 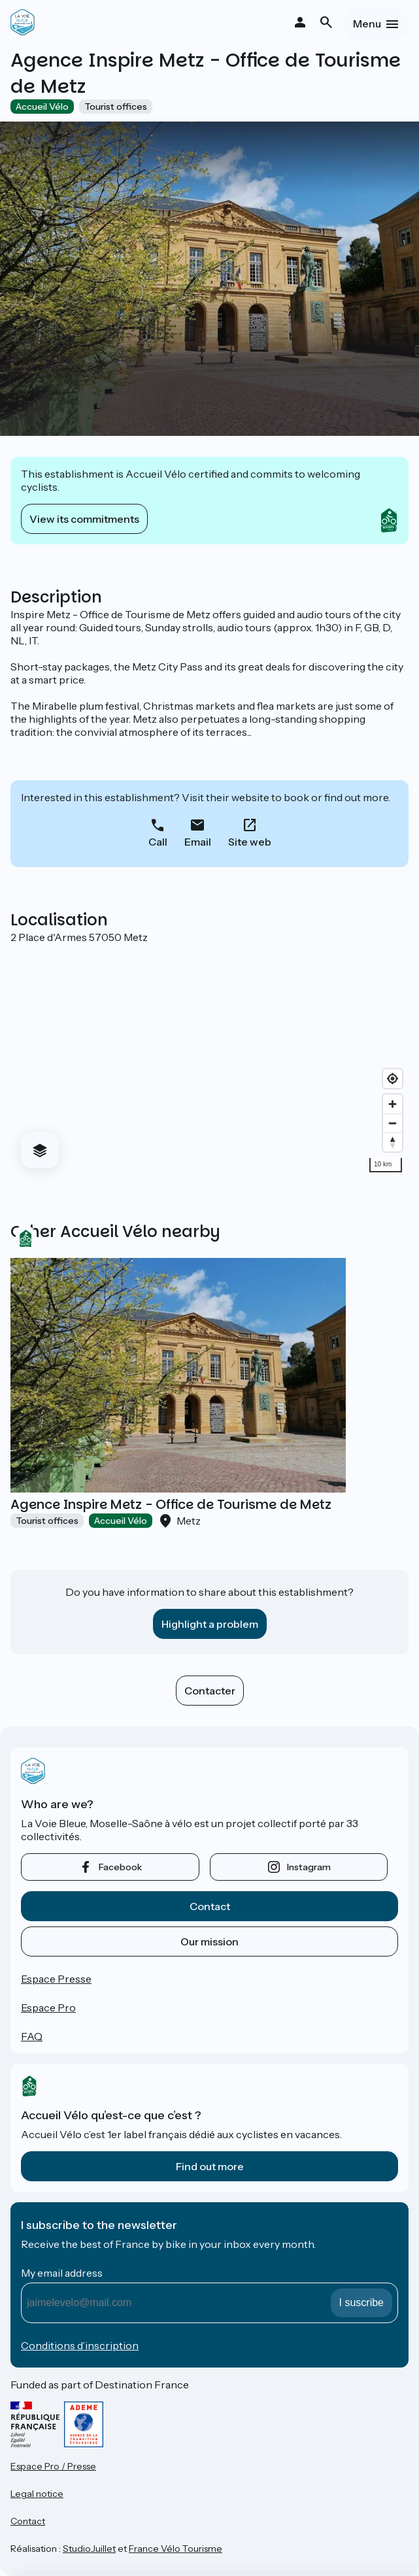 What do you see at coordinates (56, 1978) in the screenshot?
I see `Espace Presse` at bounding box center [56, 1978].